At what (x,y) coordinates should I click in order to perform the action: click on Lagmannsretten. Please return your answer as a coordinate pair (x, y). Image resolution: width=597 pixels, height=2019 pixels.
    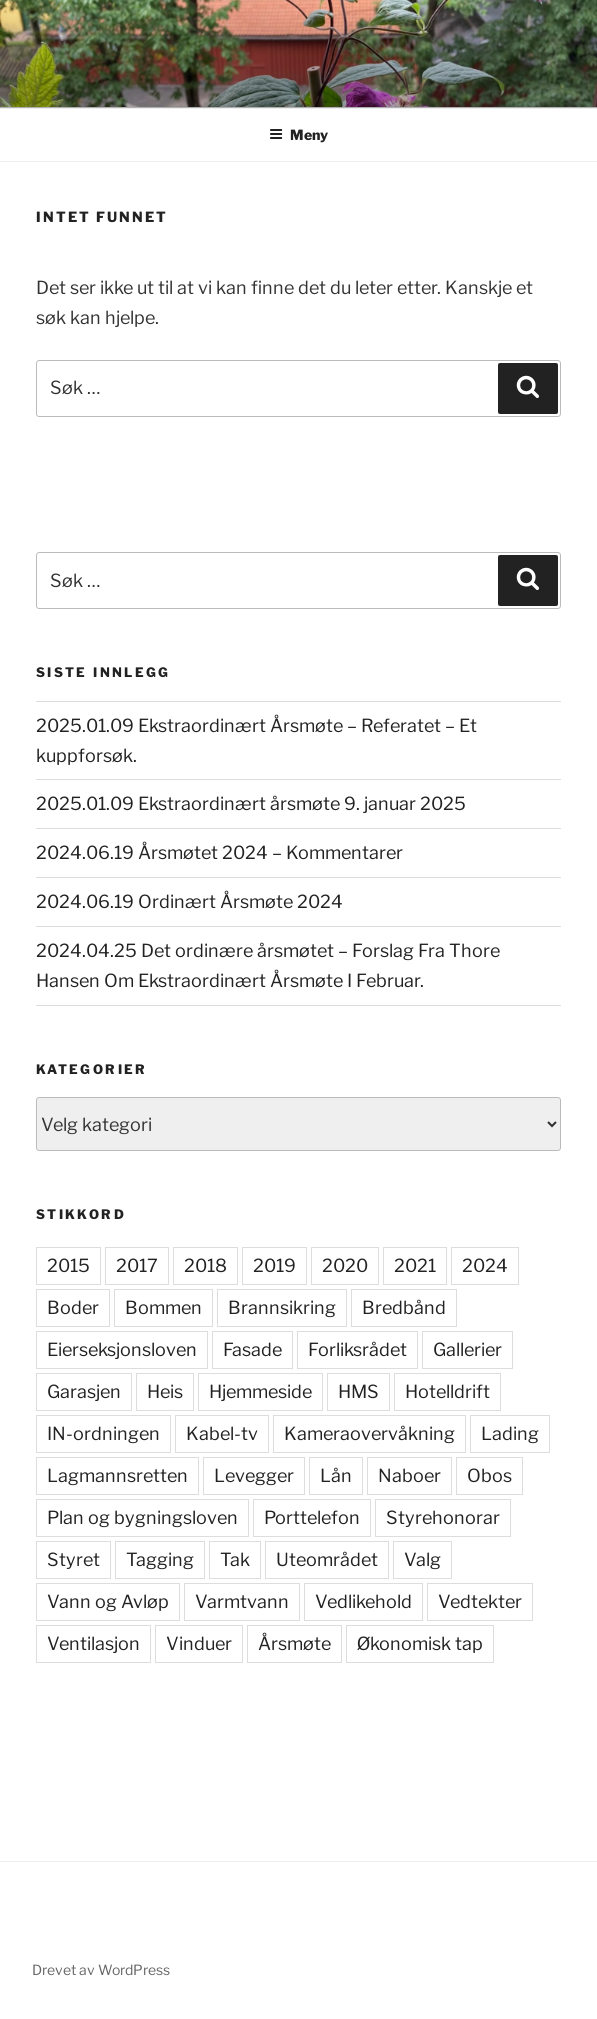
    Looking at the image, I should click on (117, 1475).